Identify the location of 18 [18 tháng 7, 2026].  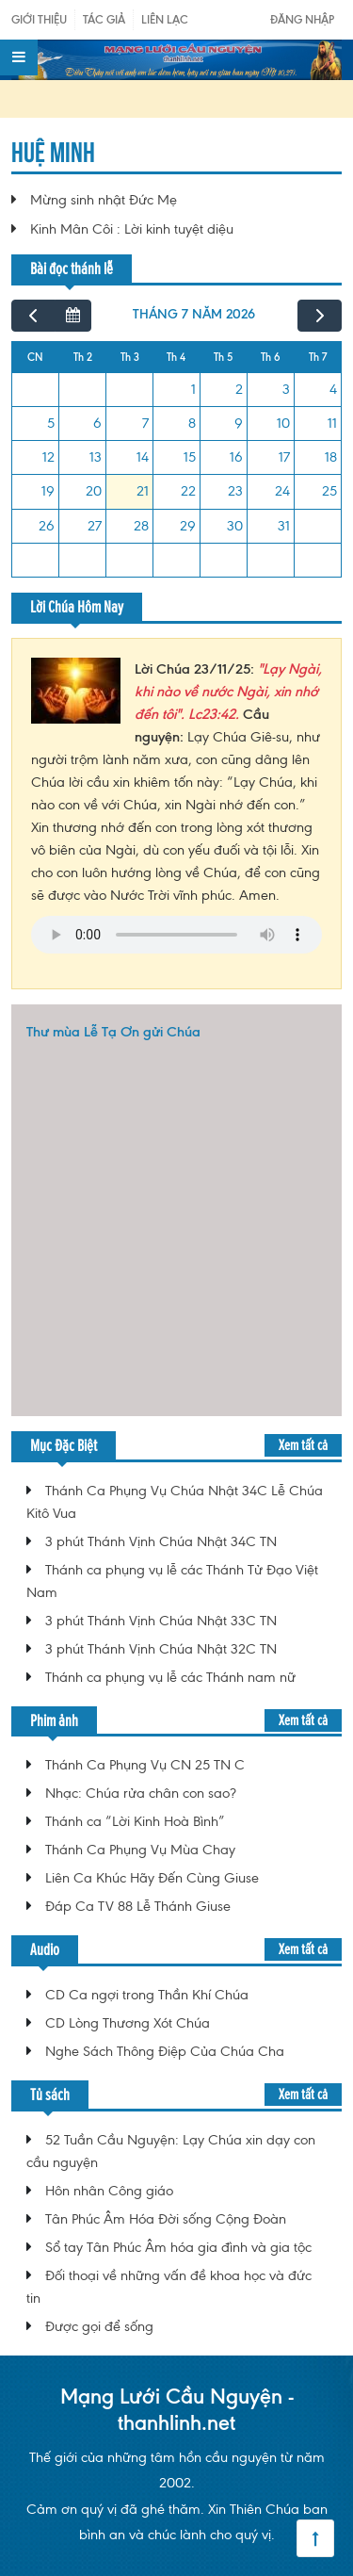
(331, 456).